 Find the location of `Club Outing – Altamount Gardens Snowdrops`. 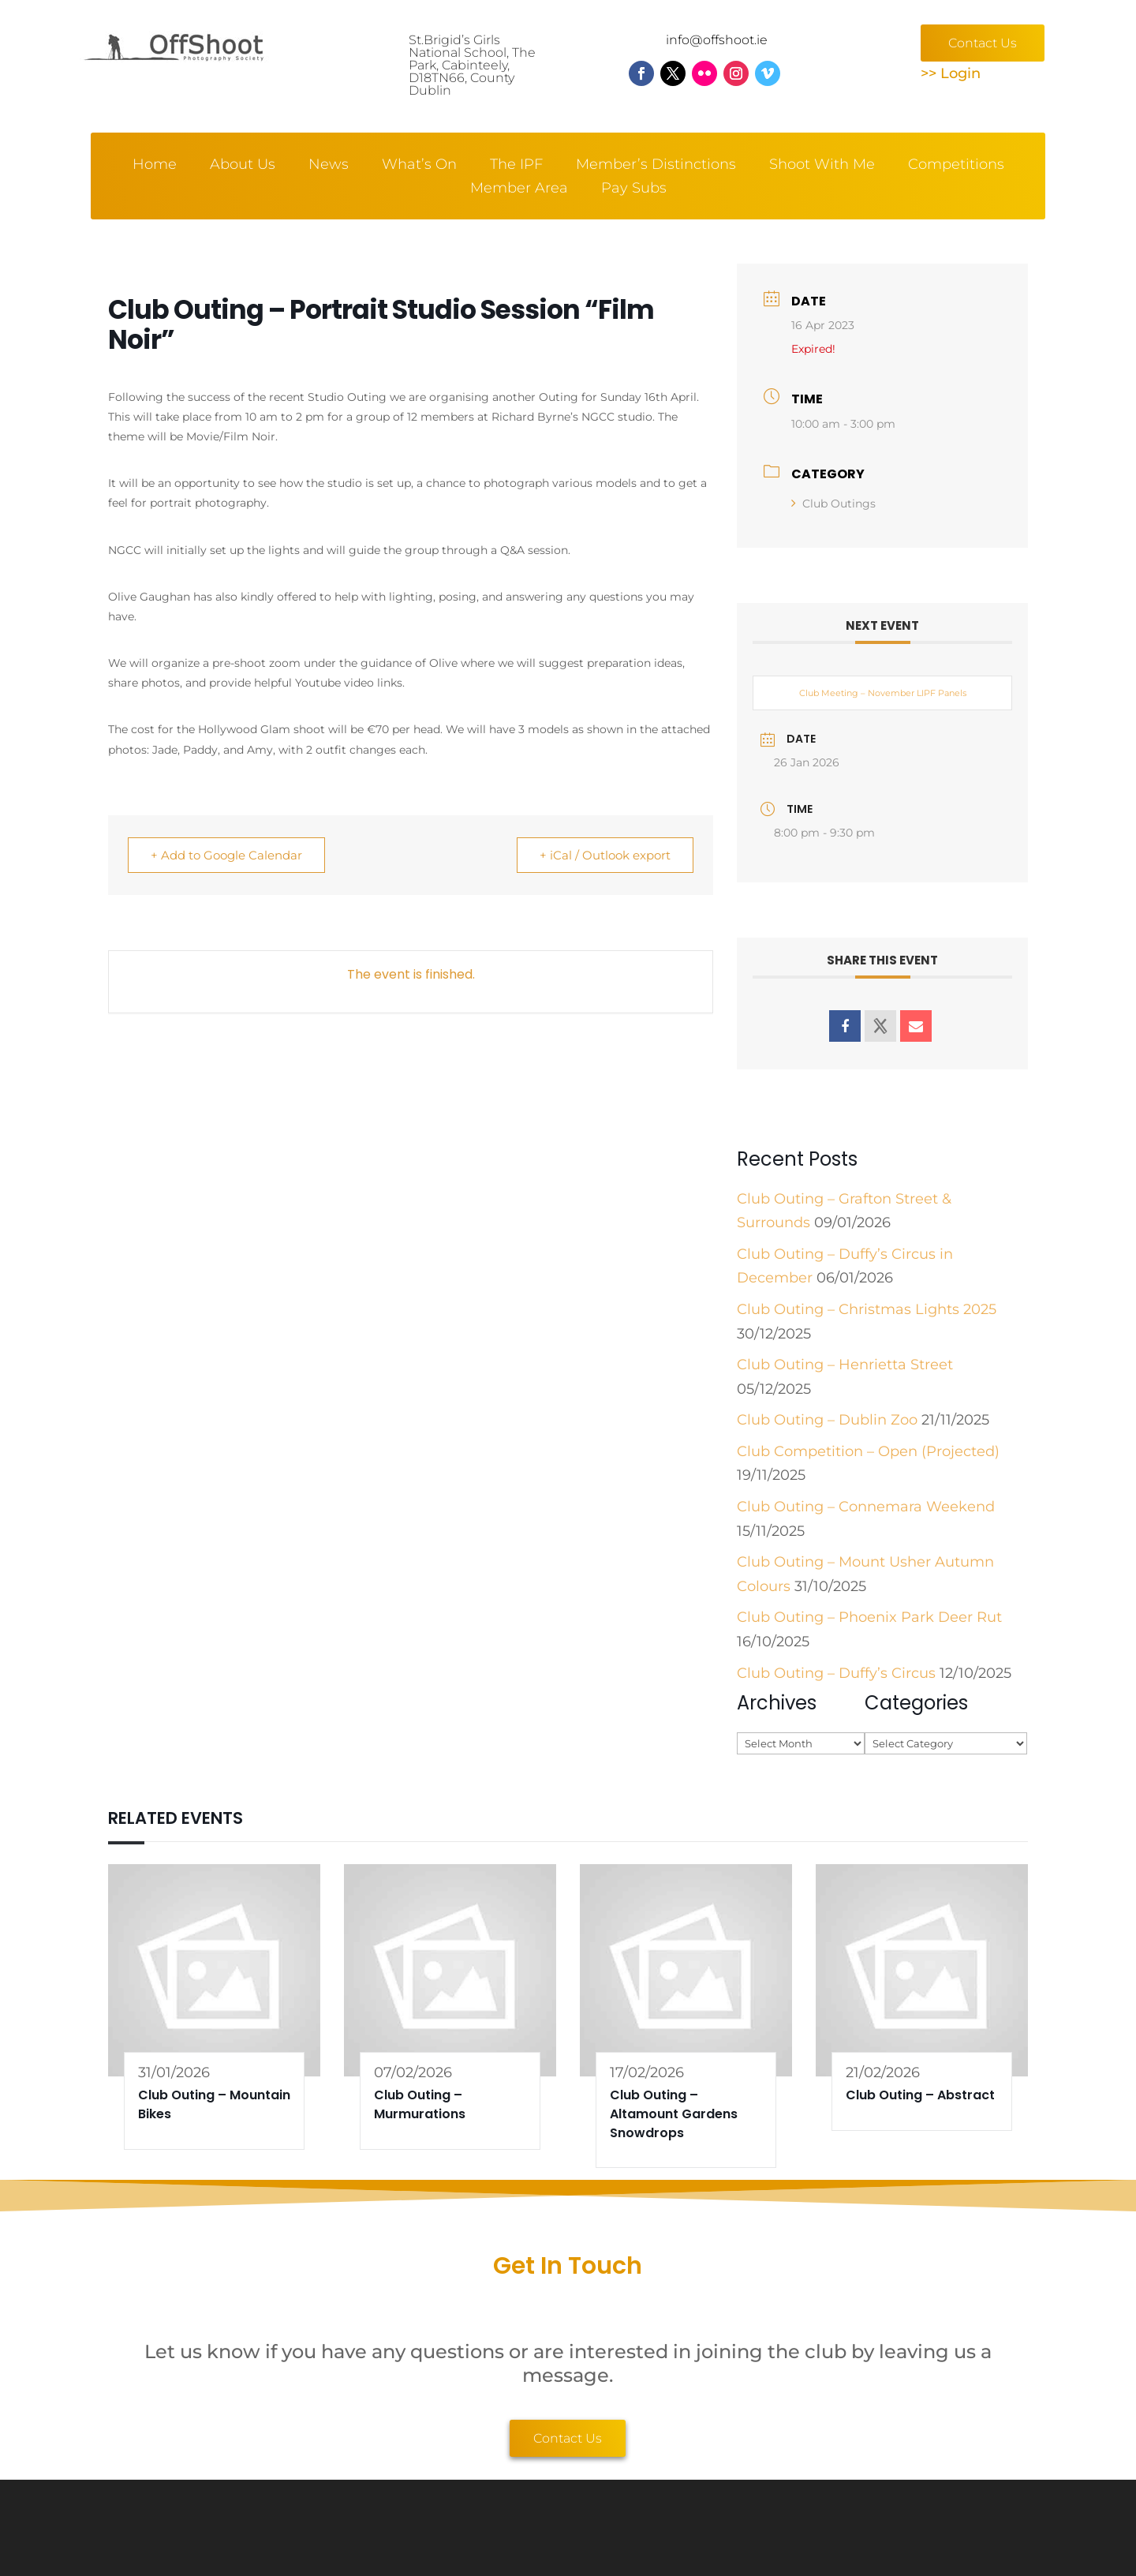

Club Outing – Altamount Gardens Snowdrops is located at coordinates (674, 2114).